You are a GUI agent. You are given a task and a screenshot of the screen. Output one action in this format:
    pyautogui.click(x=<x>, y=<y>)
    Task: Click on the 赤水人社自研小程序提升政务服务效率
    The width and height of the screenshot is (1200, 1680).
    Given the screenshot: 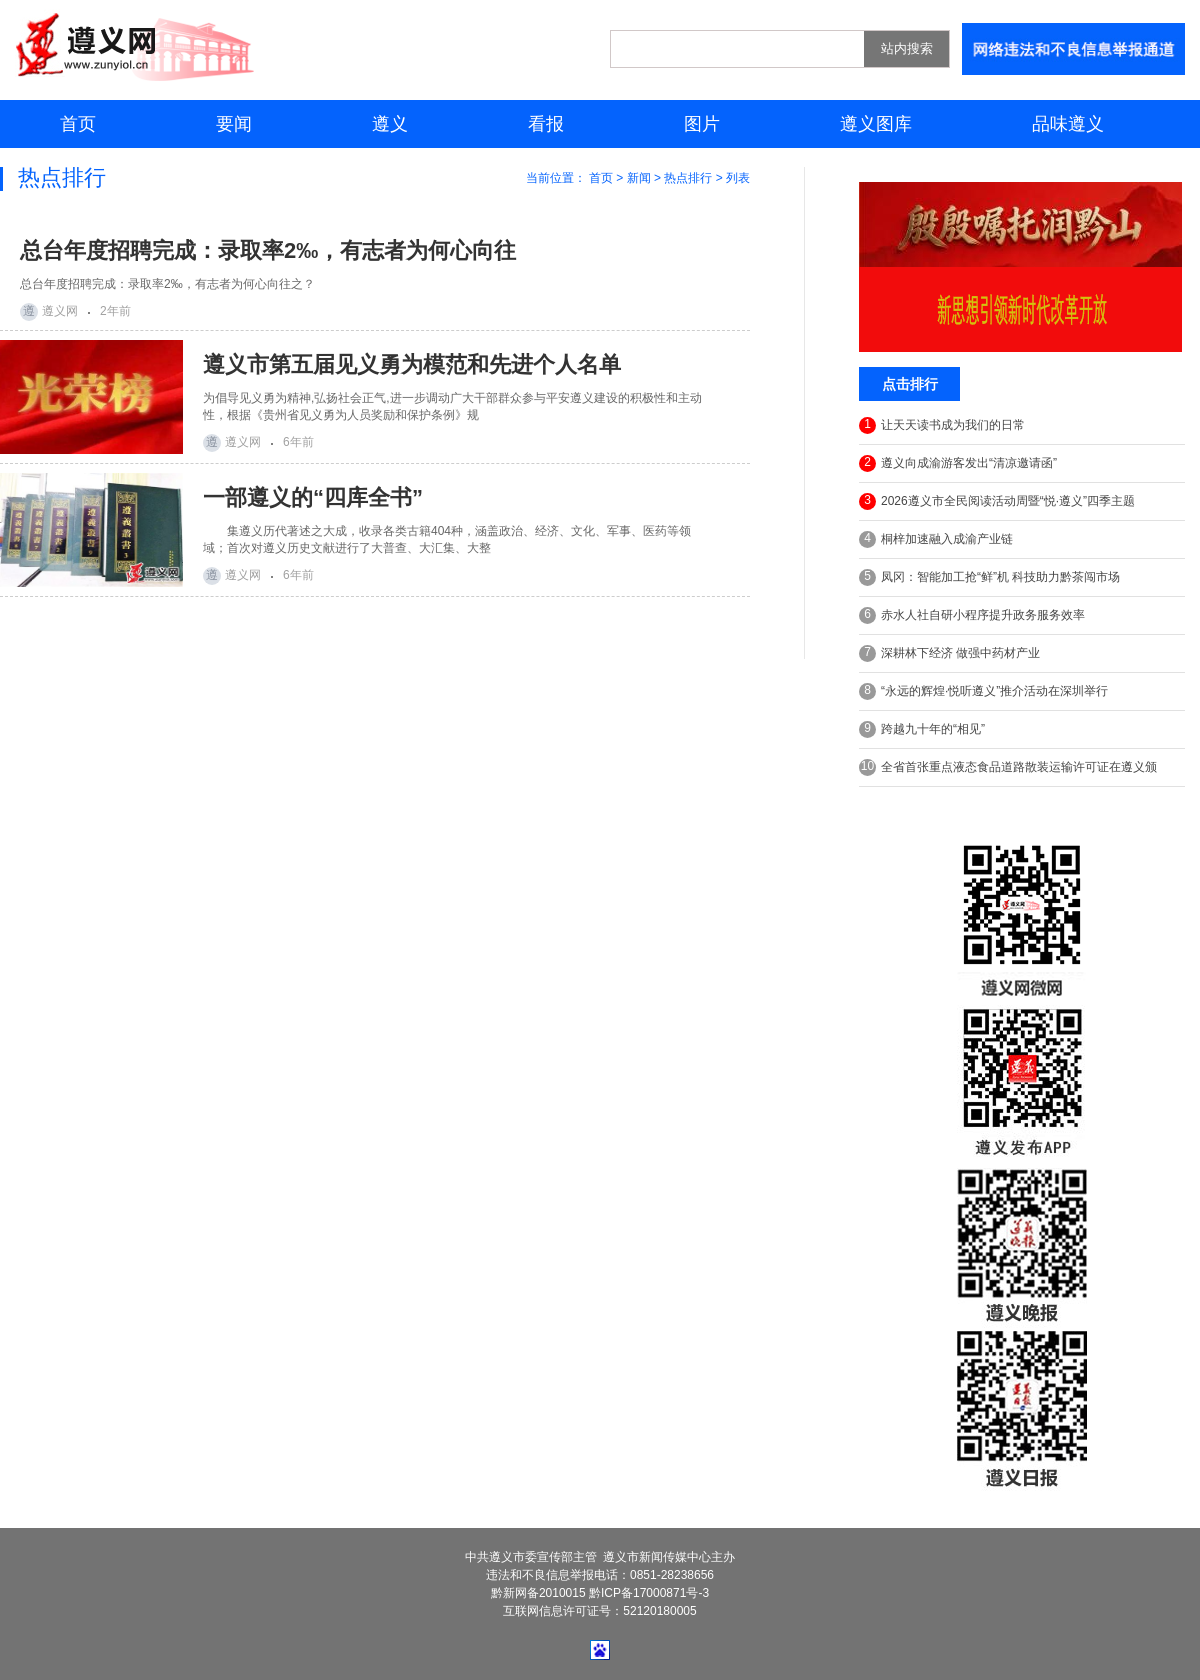 What is the action you would take?
    pyautogui.click(x=972, y=615)
    